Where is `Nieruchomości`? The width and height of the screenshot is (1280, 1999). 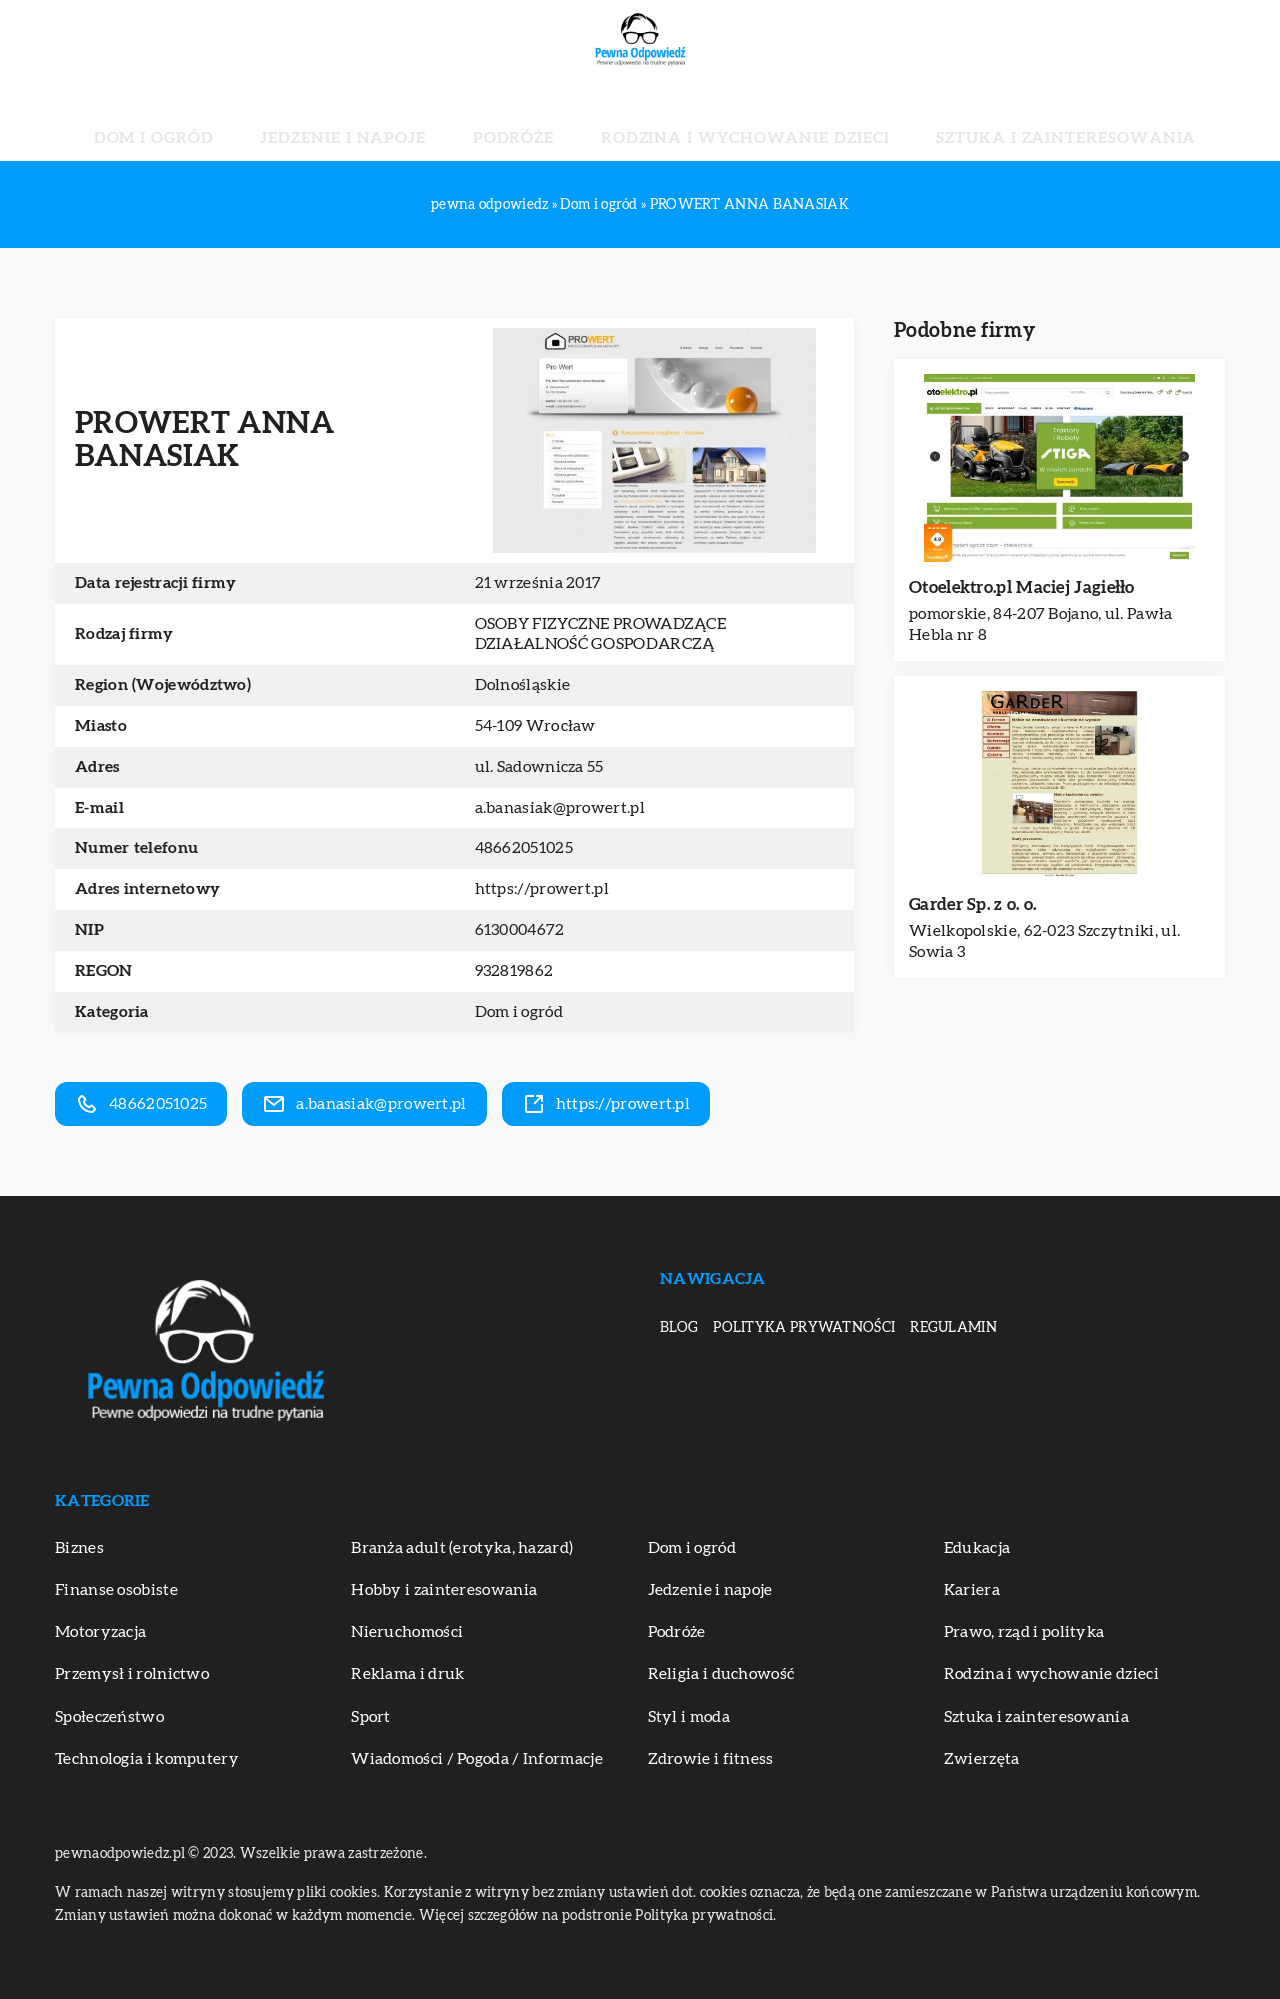
Nieruchomości is located at coordinates (407, 1632).